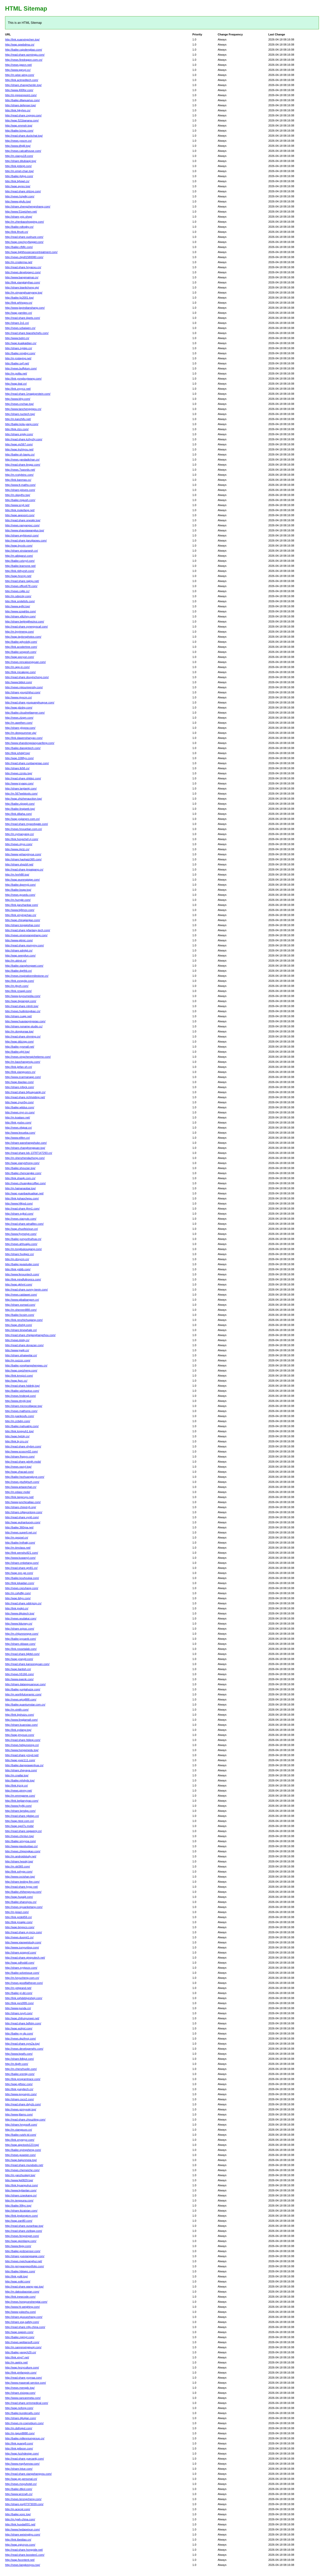 The image size is (324, 2576). What do you see at coordinates (20, 2311) in the screenshot?
I see `http://www.yukezhu.com/` at bounding box center [20, 2311].